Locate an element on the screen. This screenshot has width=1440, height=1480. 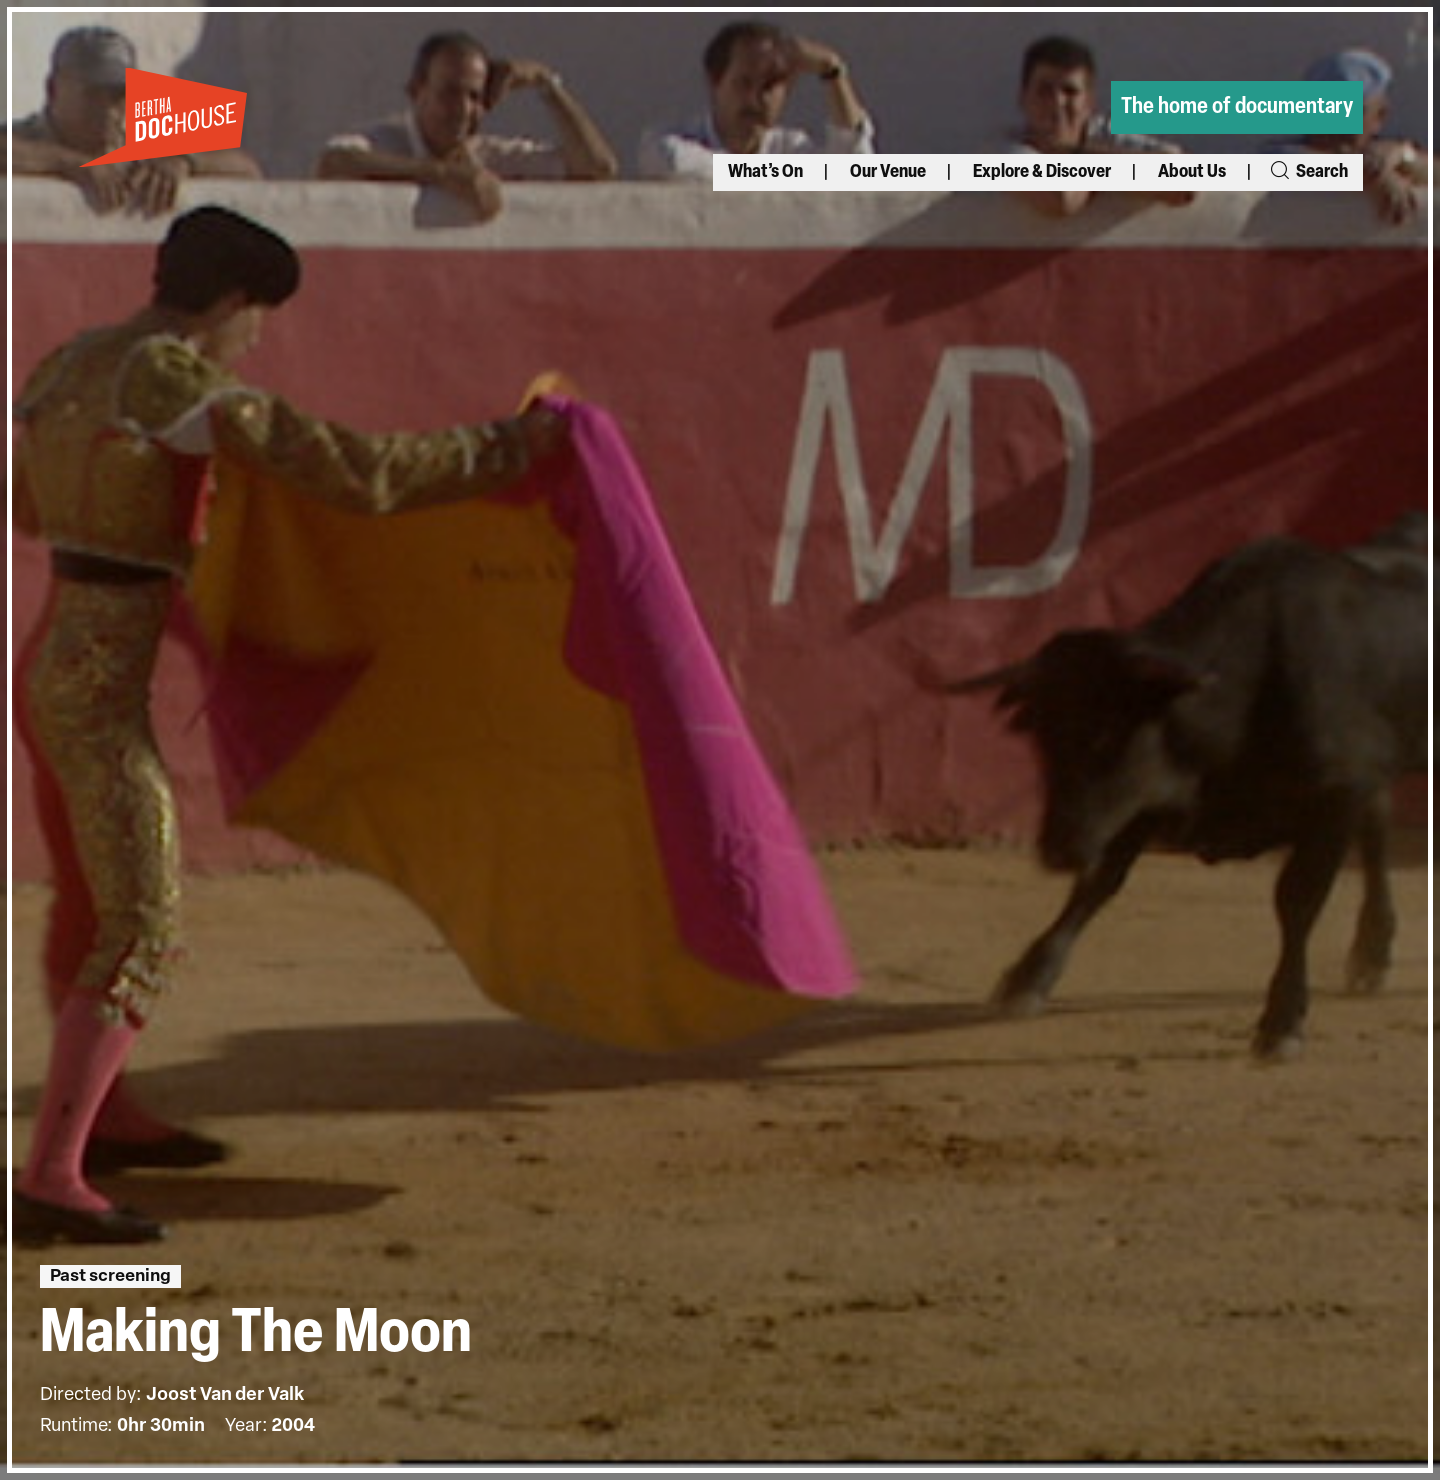
Explore & Discover is located at coordinates (1042, 172).